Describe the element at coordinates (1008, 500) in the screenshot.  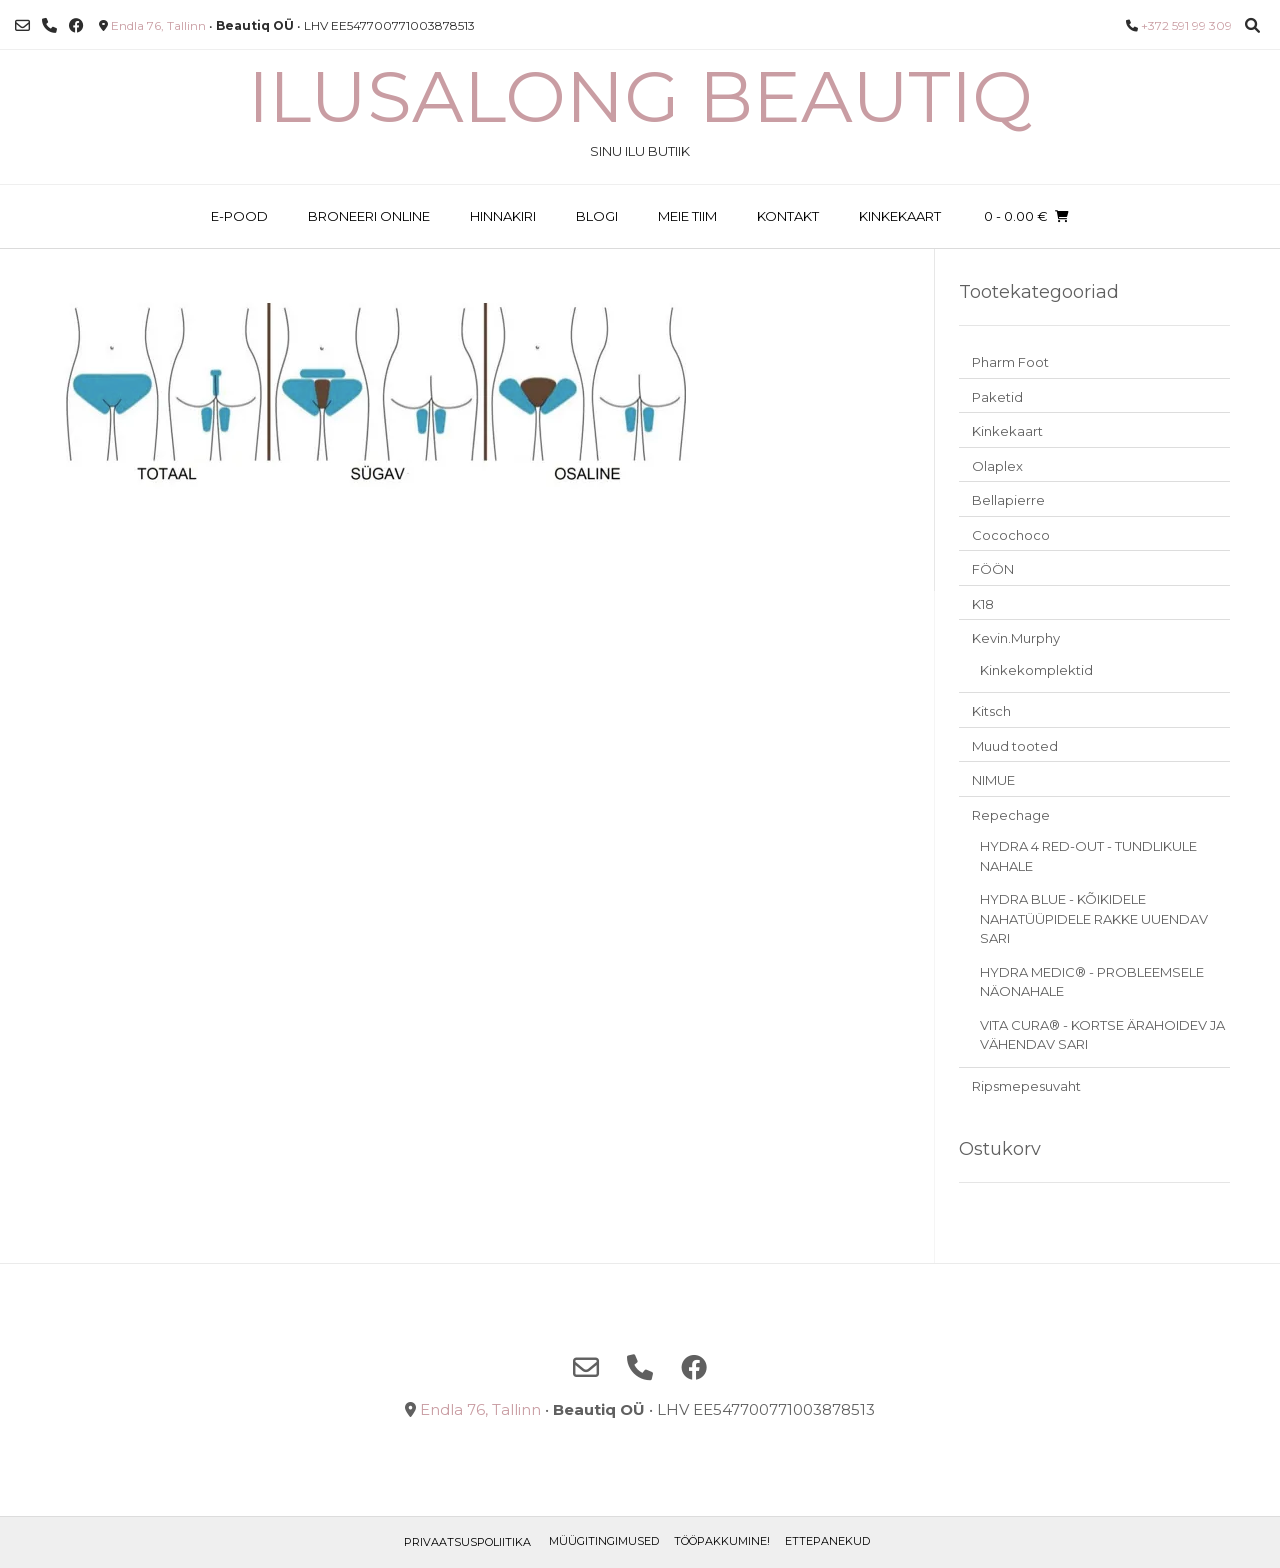
I see `Bellapierre` at that location.